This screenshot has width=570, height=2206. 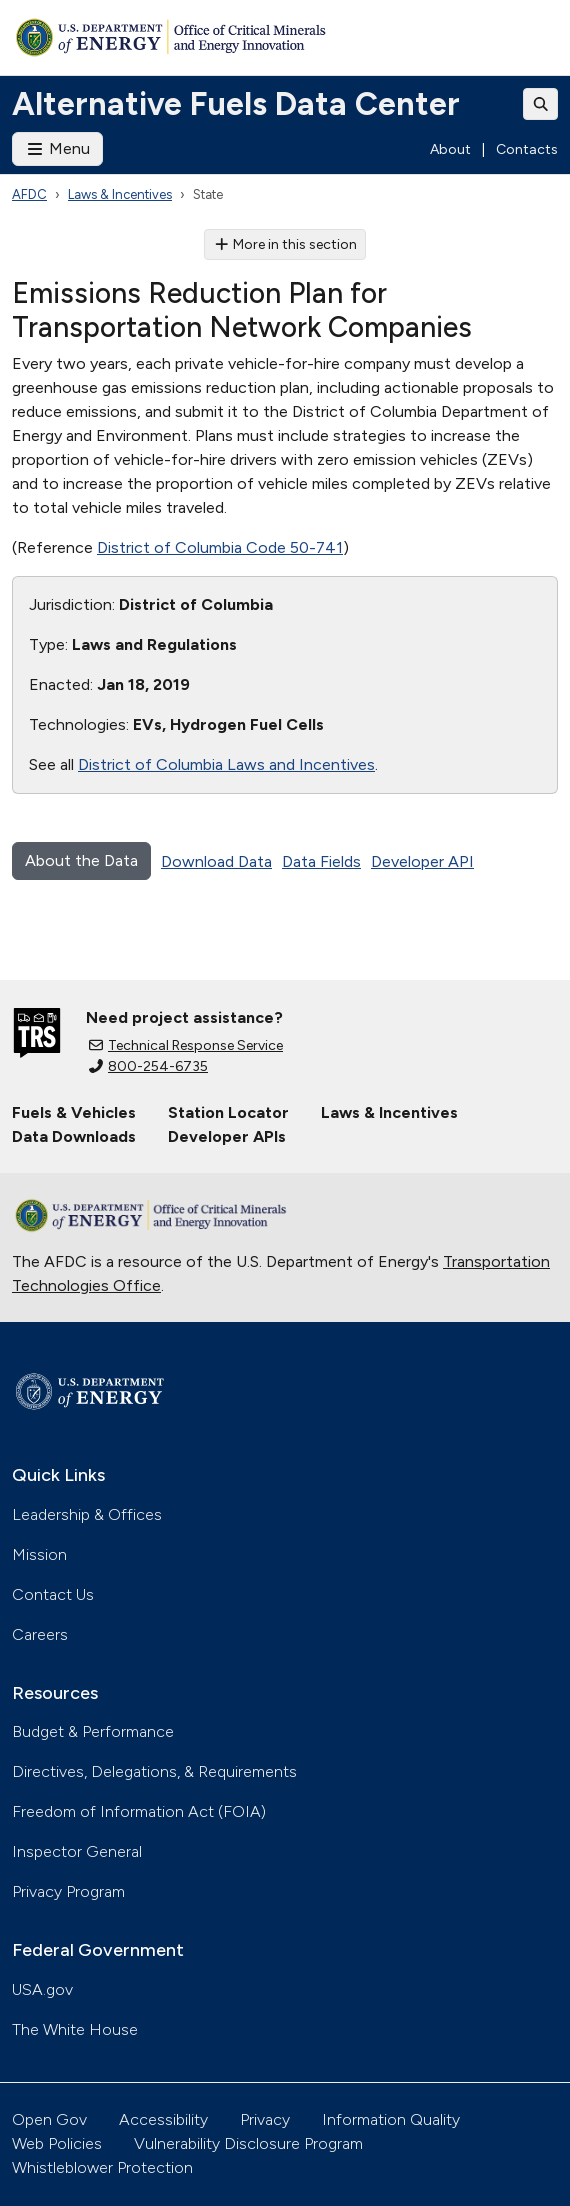 I want to click on Developer APIs, so click(x=227, y=1136).